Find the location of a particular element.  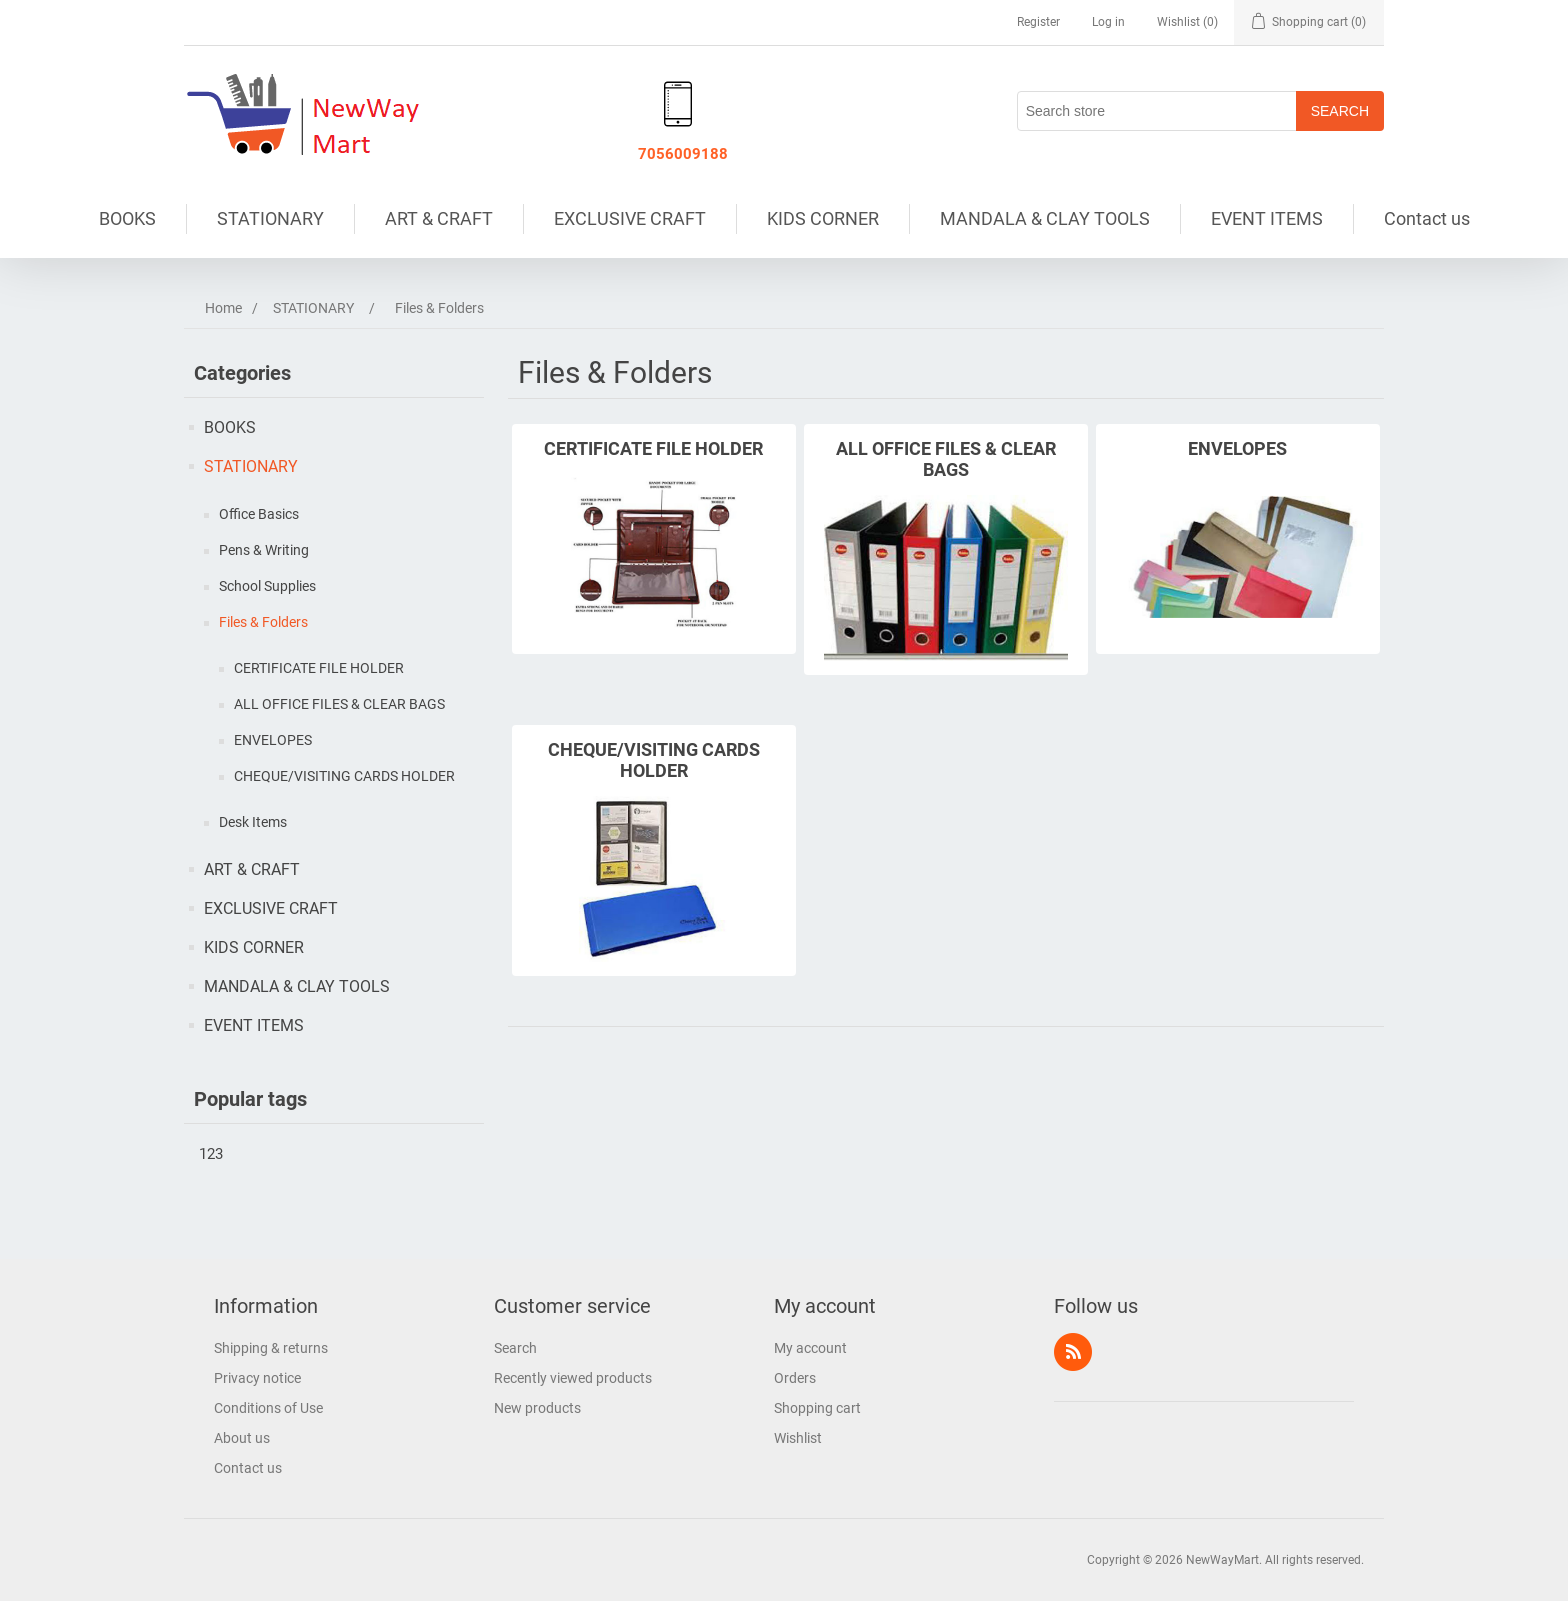

Shopping cart is located at coordinates (817, 1408).